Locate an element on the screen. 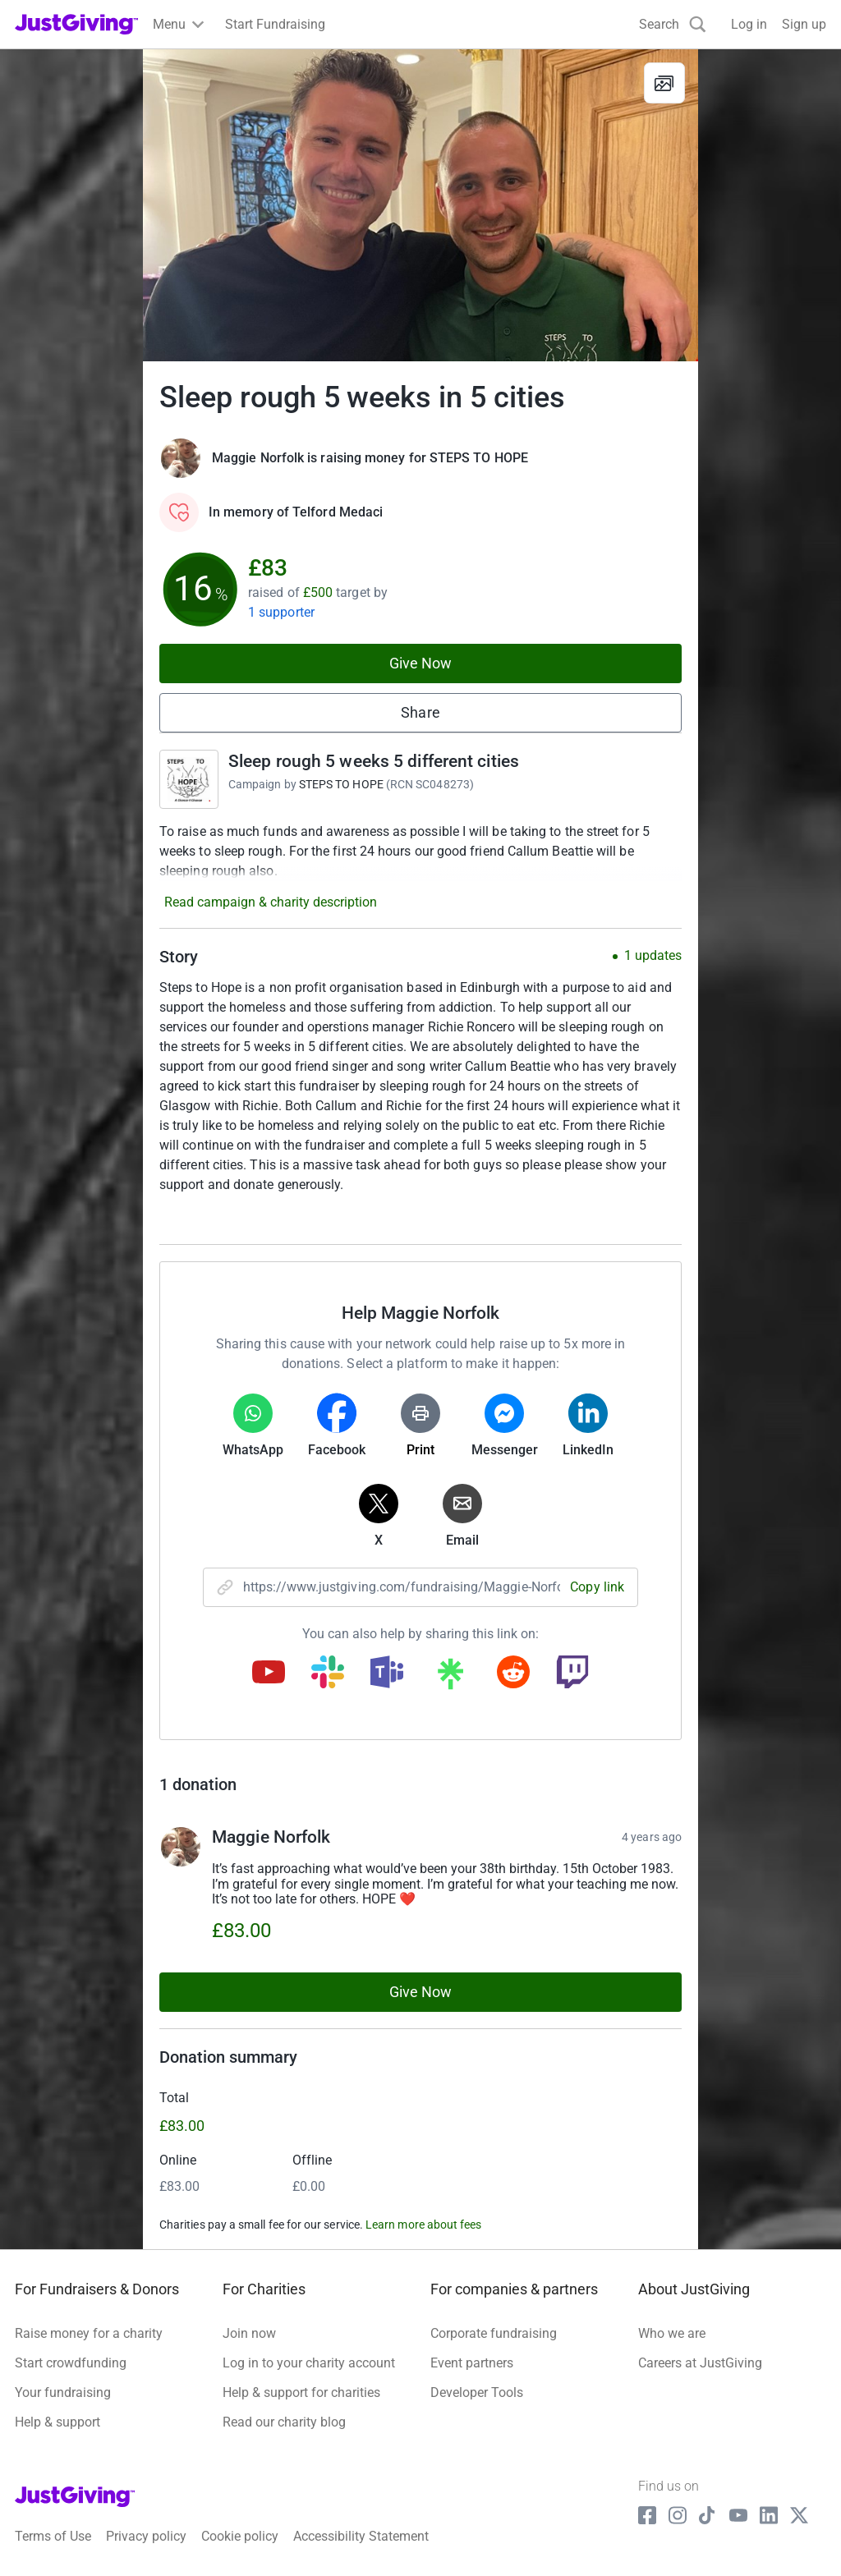 Image resolution: width=841 pixels, height=2576 pixels. Give Now is located at coordinates (421, 663).